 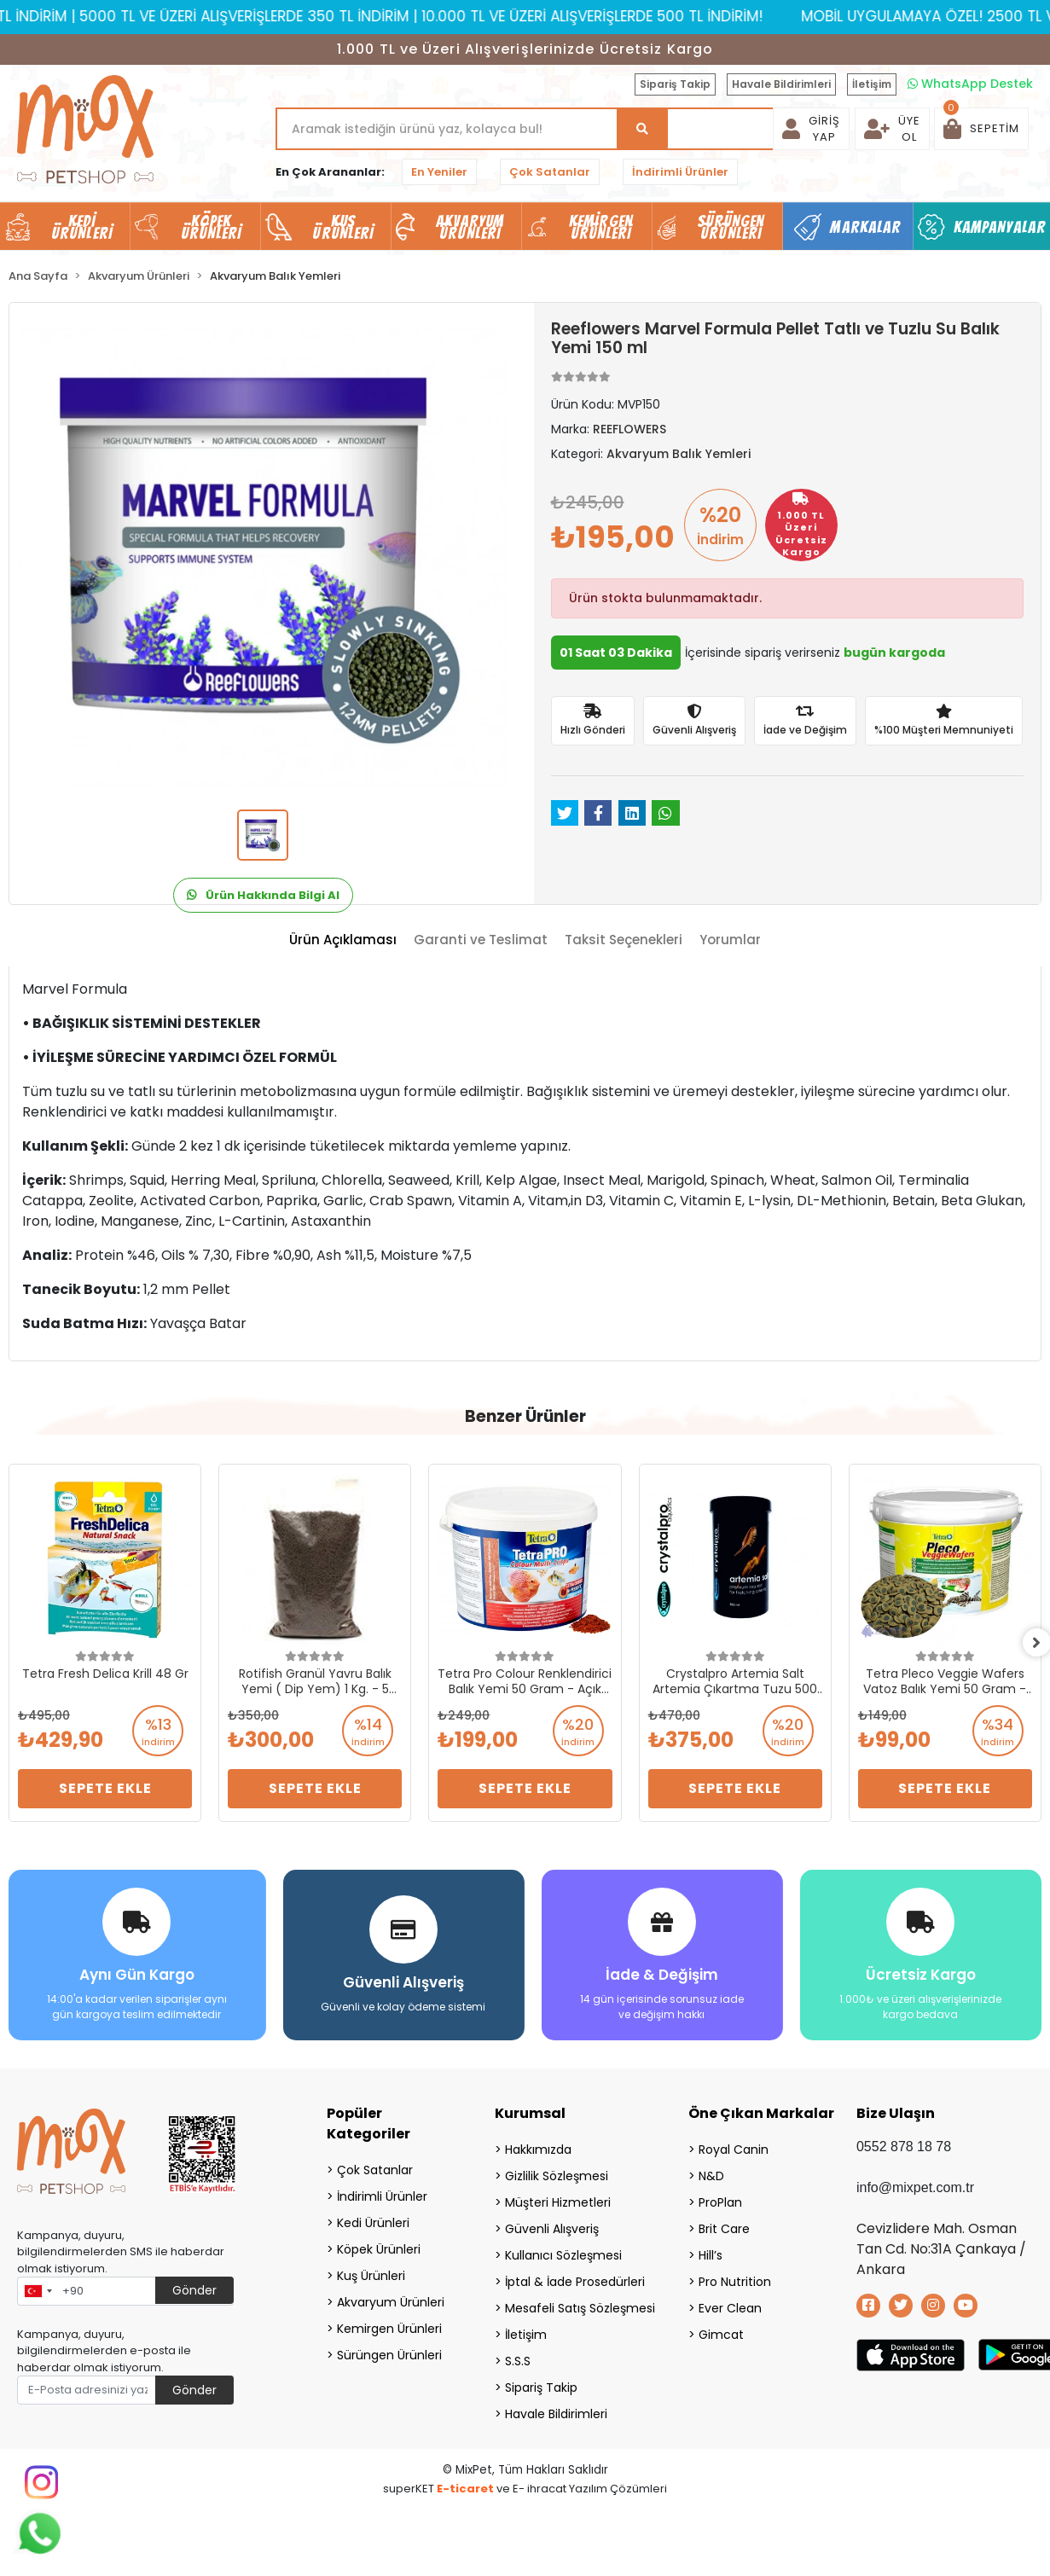 What do you see at coordinates (379, 2246) in the screenshot?
I see `Köpek Ürünleri` at bounding box center [379, 2246].